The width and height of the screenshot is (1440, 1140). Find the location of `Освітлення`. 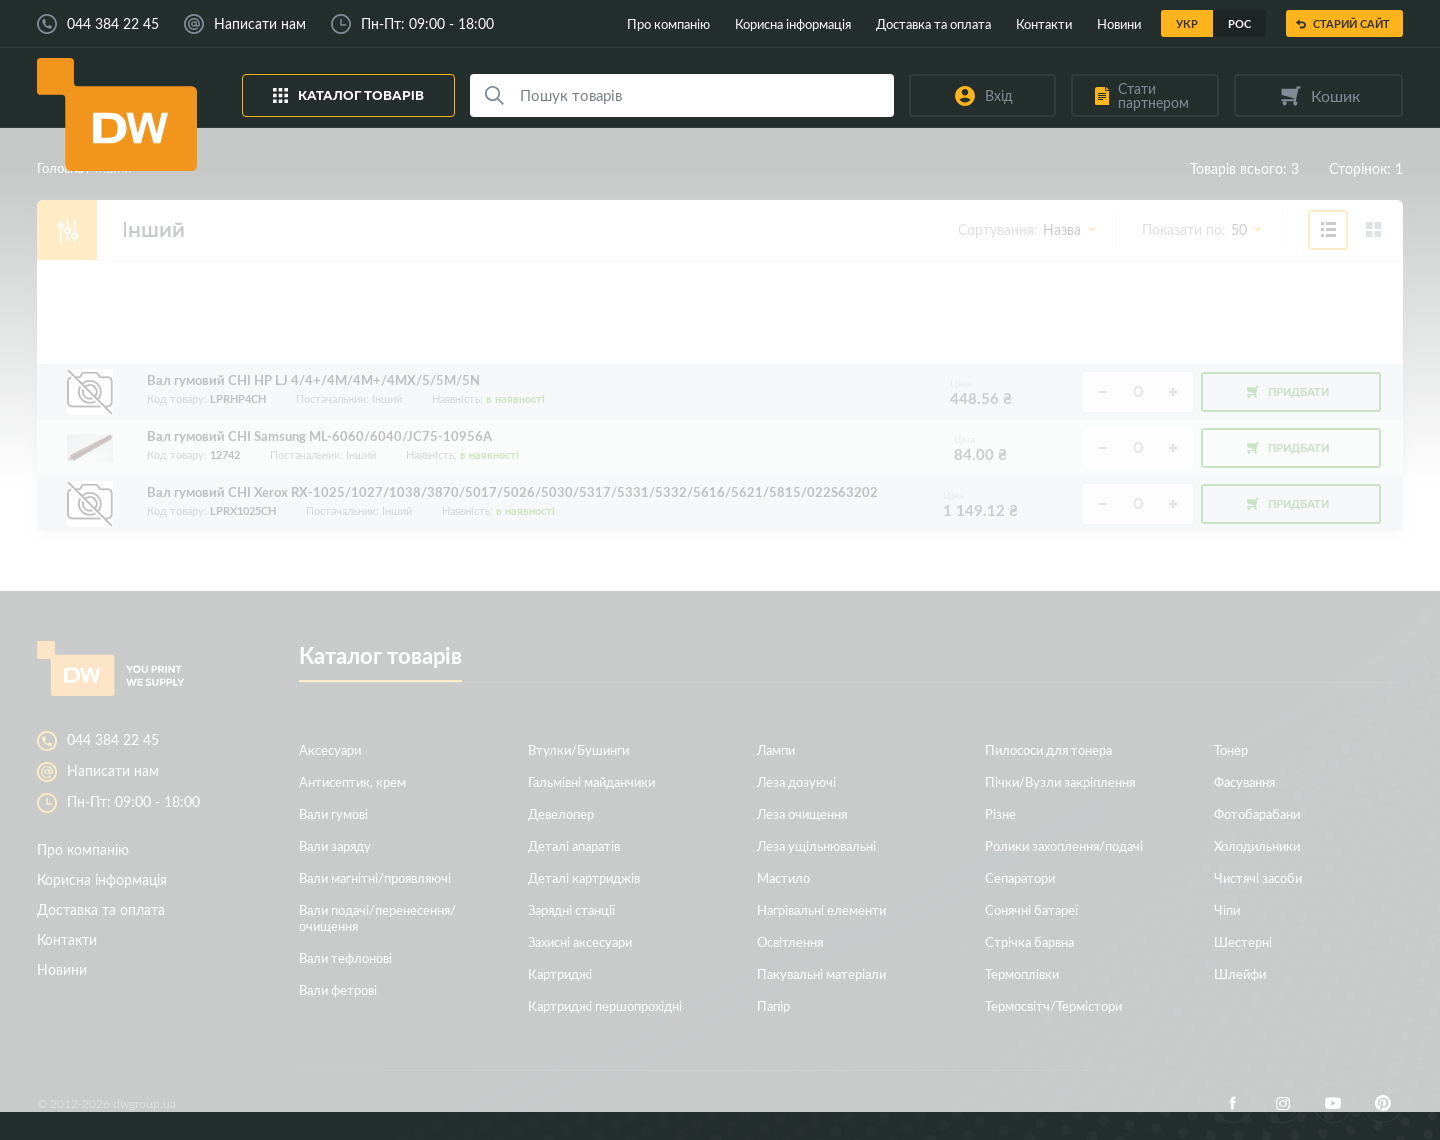

Освітлення is located at coordinates (790, 941).